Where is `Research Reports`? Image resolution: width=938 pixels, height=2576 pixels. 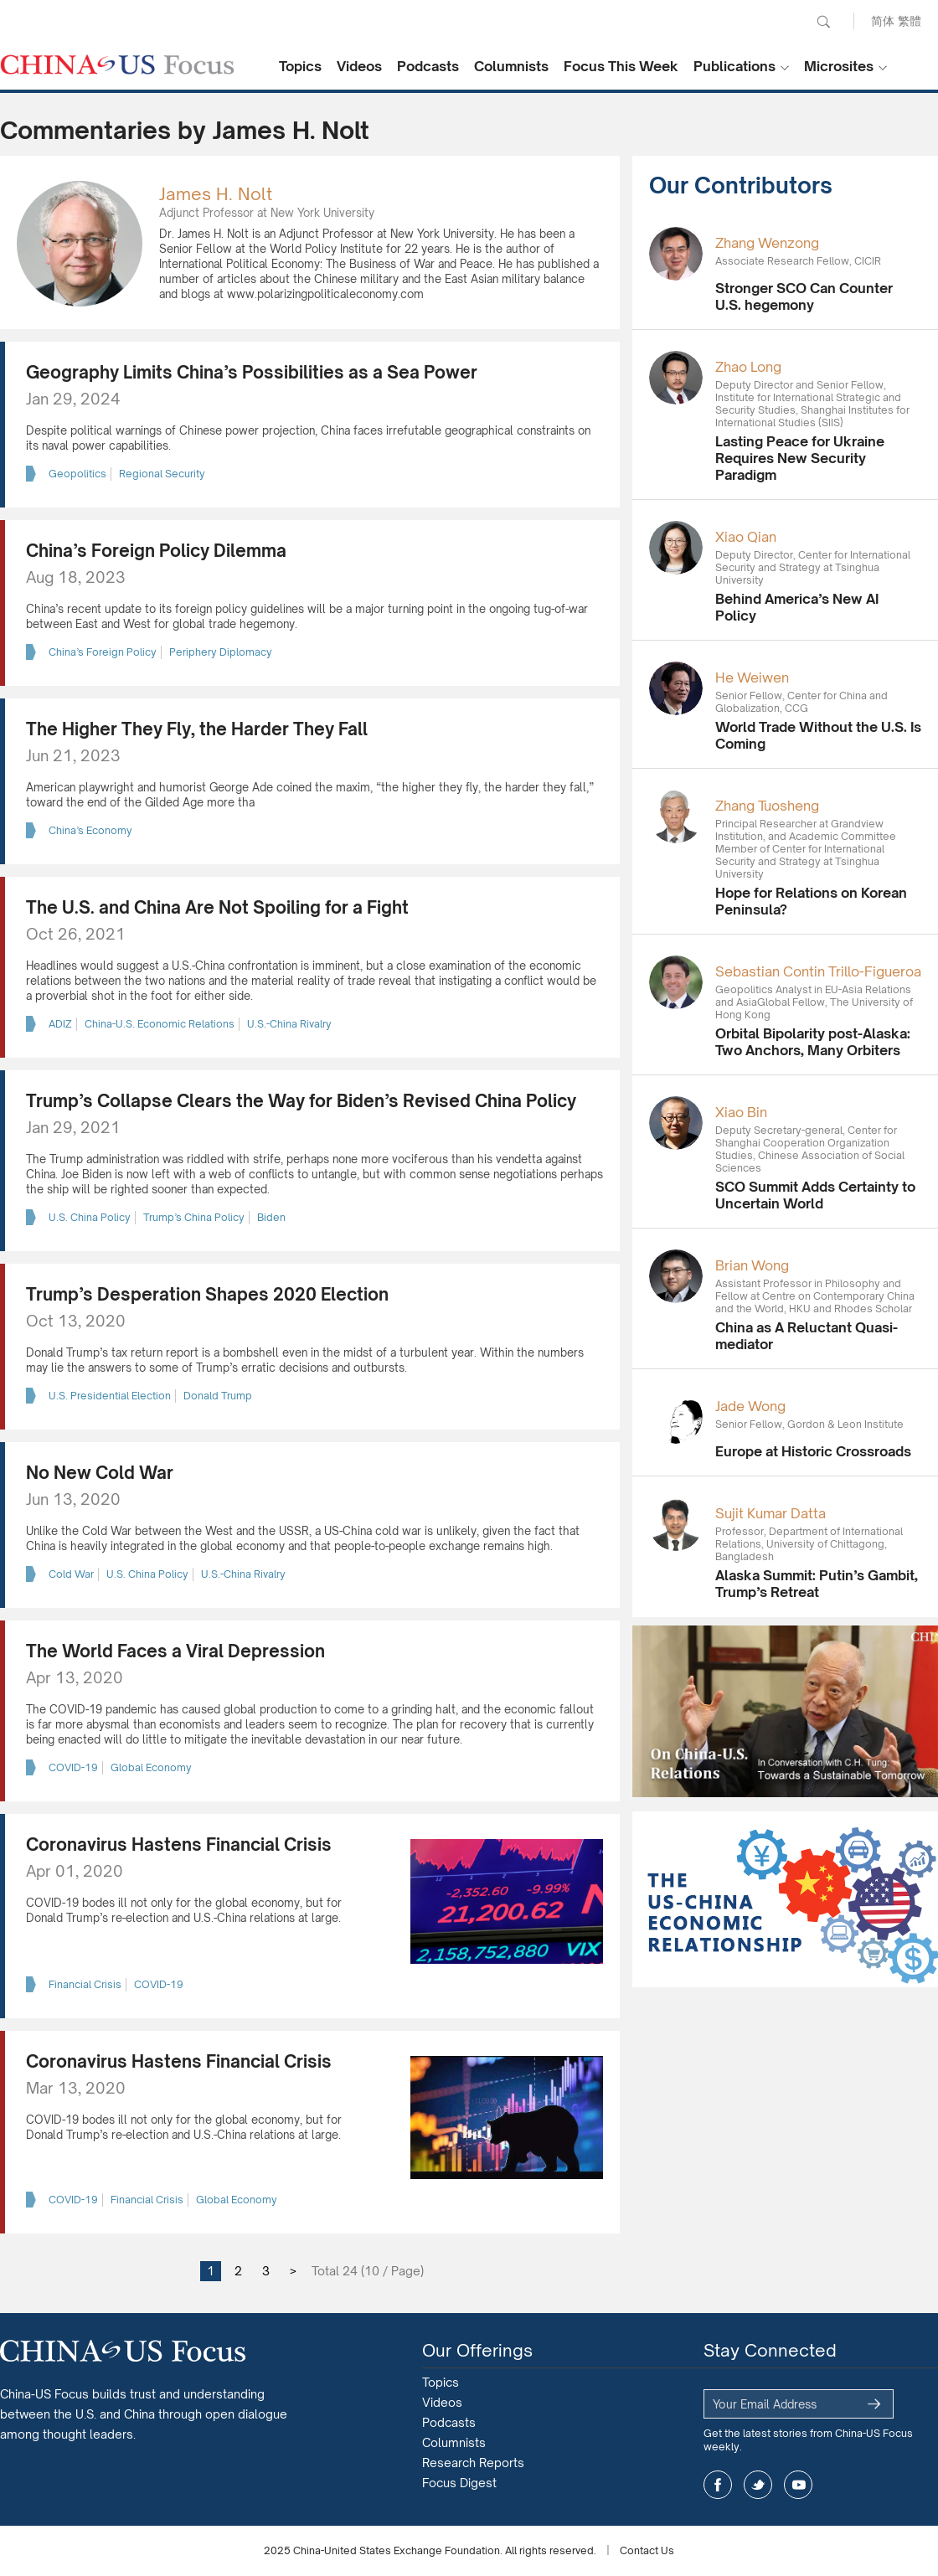
Research Reports is located at coordinates (473, 2462).